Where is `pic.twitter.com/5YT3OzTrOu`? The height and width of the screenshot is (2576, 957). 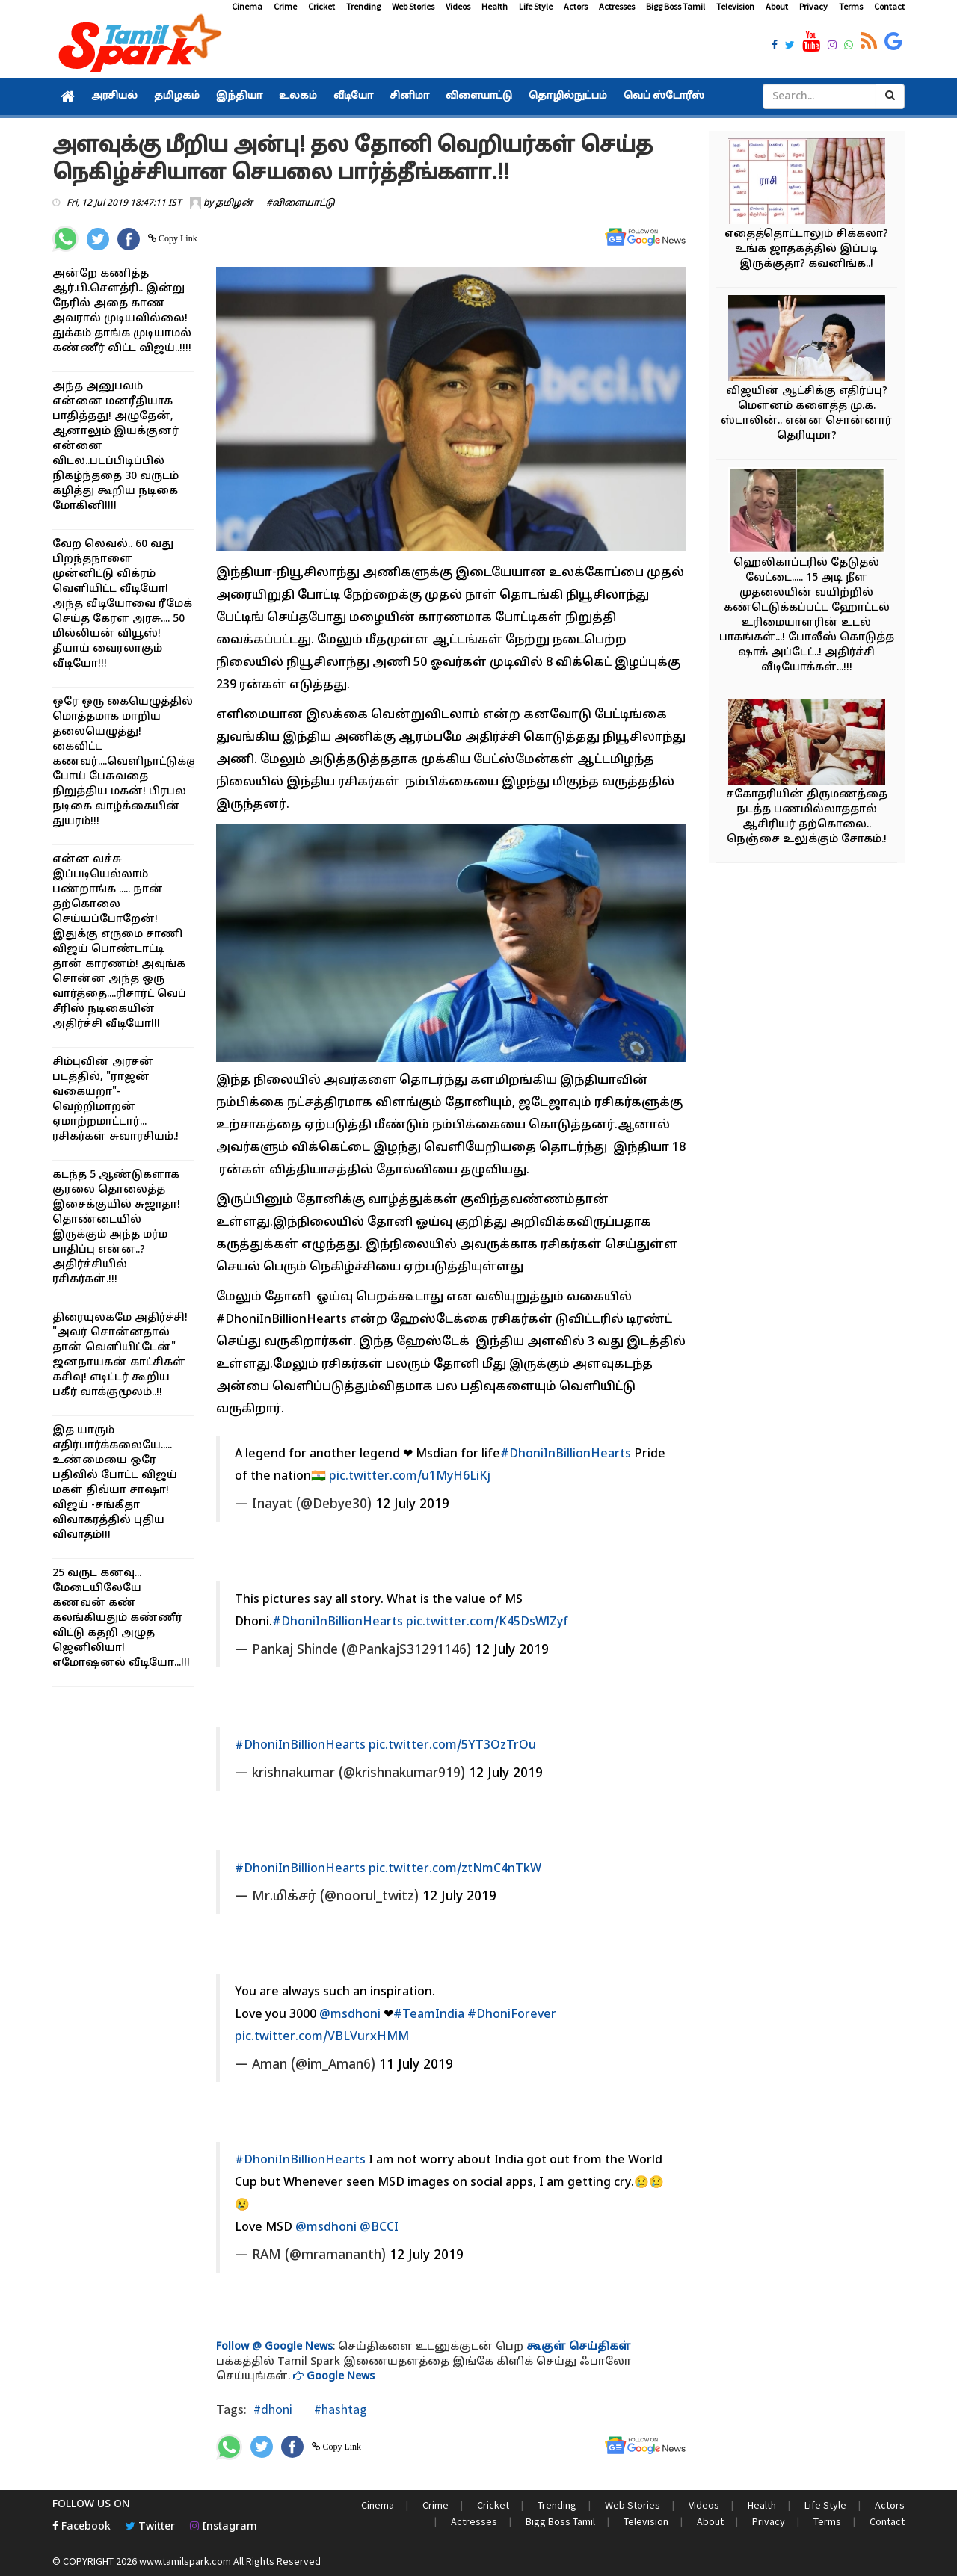
pic.twitter.com/5YT3OzTrOu is located at coordinates (452, 1745).